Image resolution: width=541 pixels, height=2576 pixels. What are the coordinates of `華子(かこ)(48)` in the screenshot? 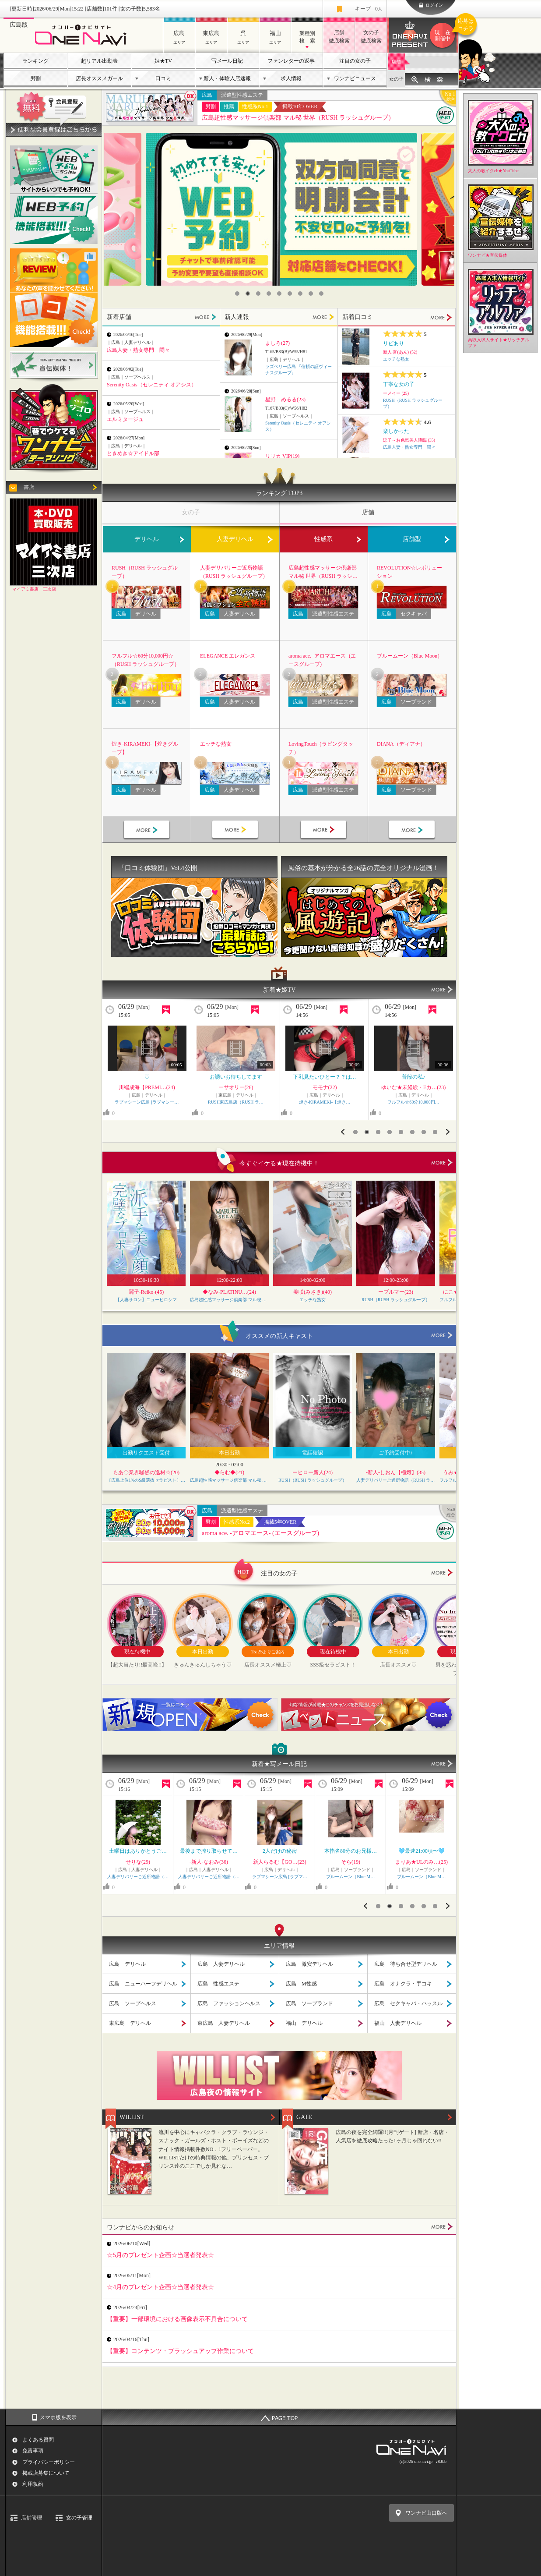 It's located at (147, 1087).